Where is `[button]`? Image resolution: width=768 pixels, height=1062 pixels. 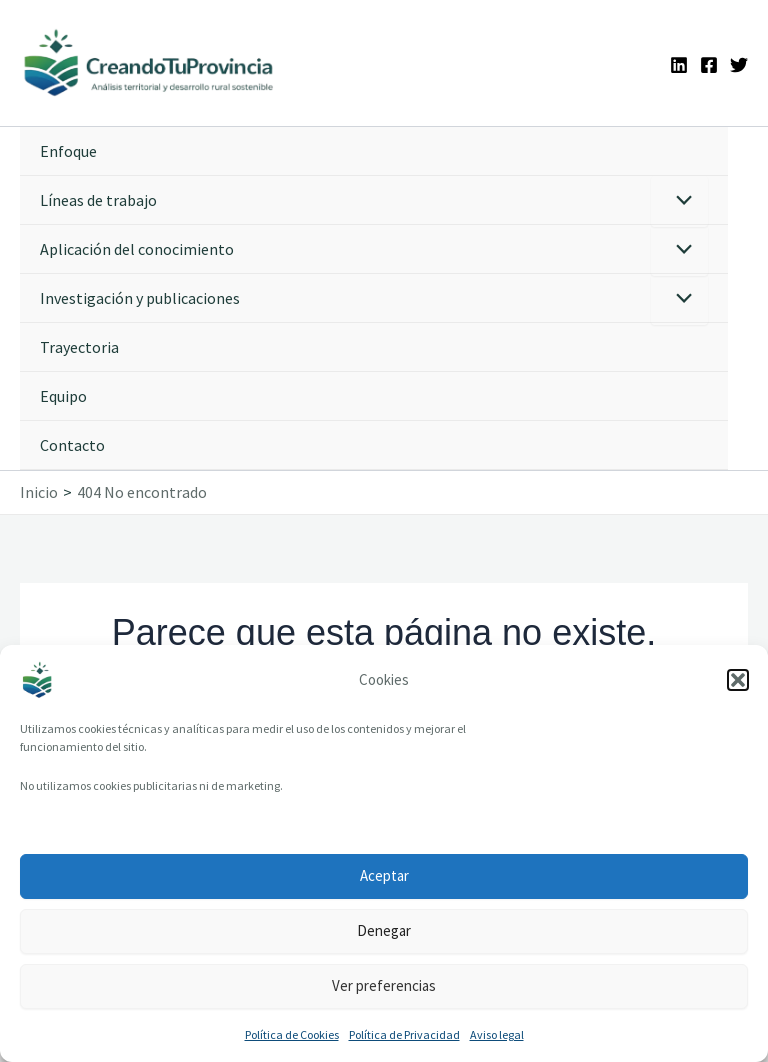 [button] is located at coordinates (738, 680).